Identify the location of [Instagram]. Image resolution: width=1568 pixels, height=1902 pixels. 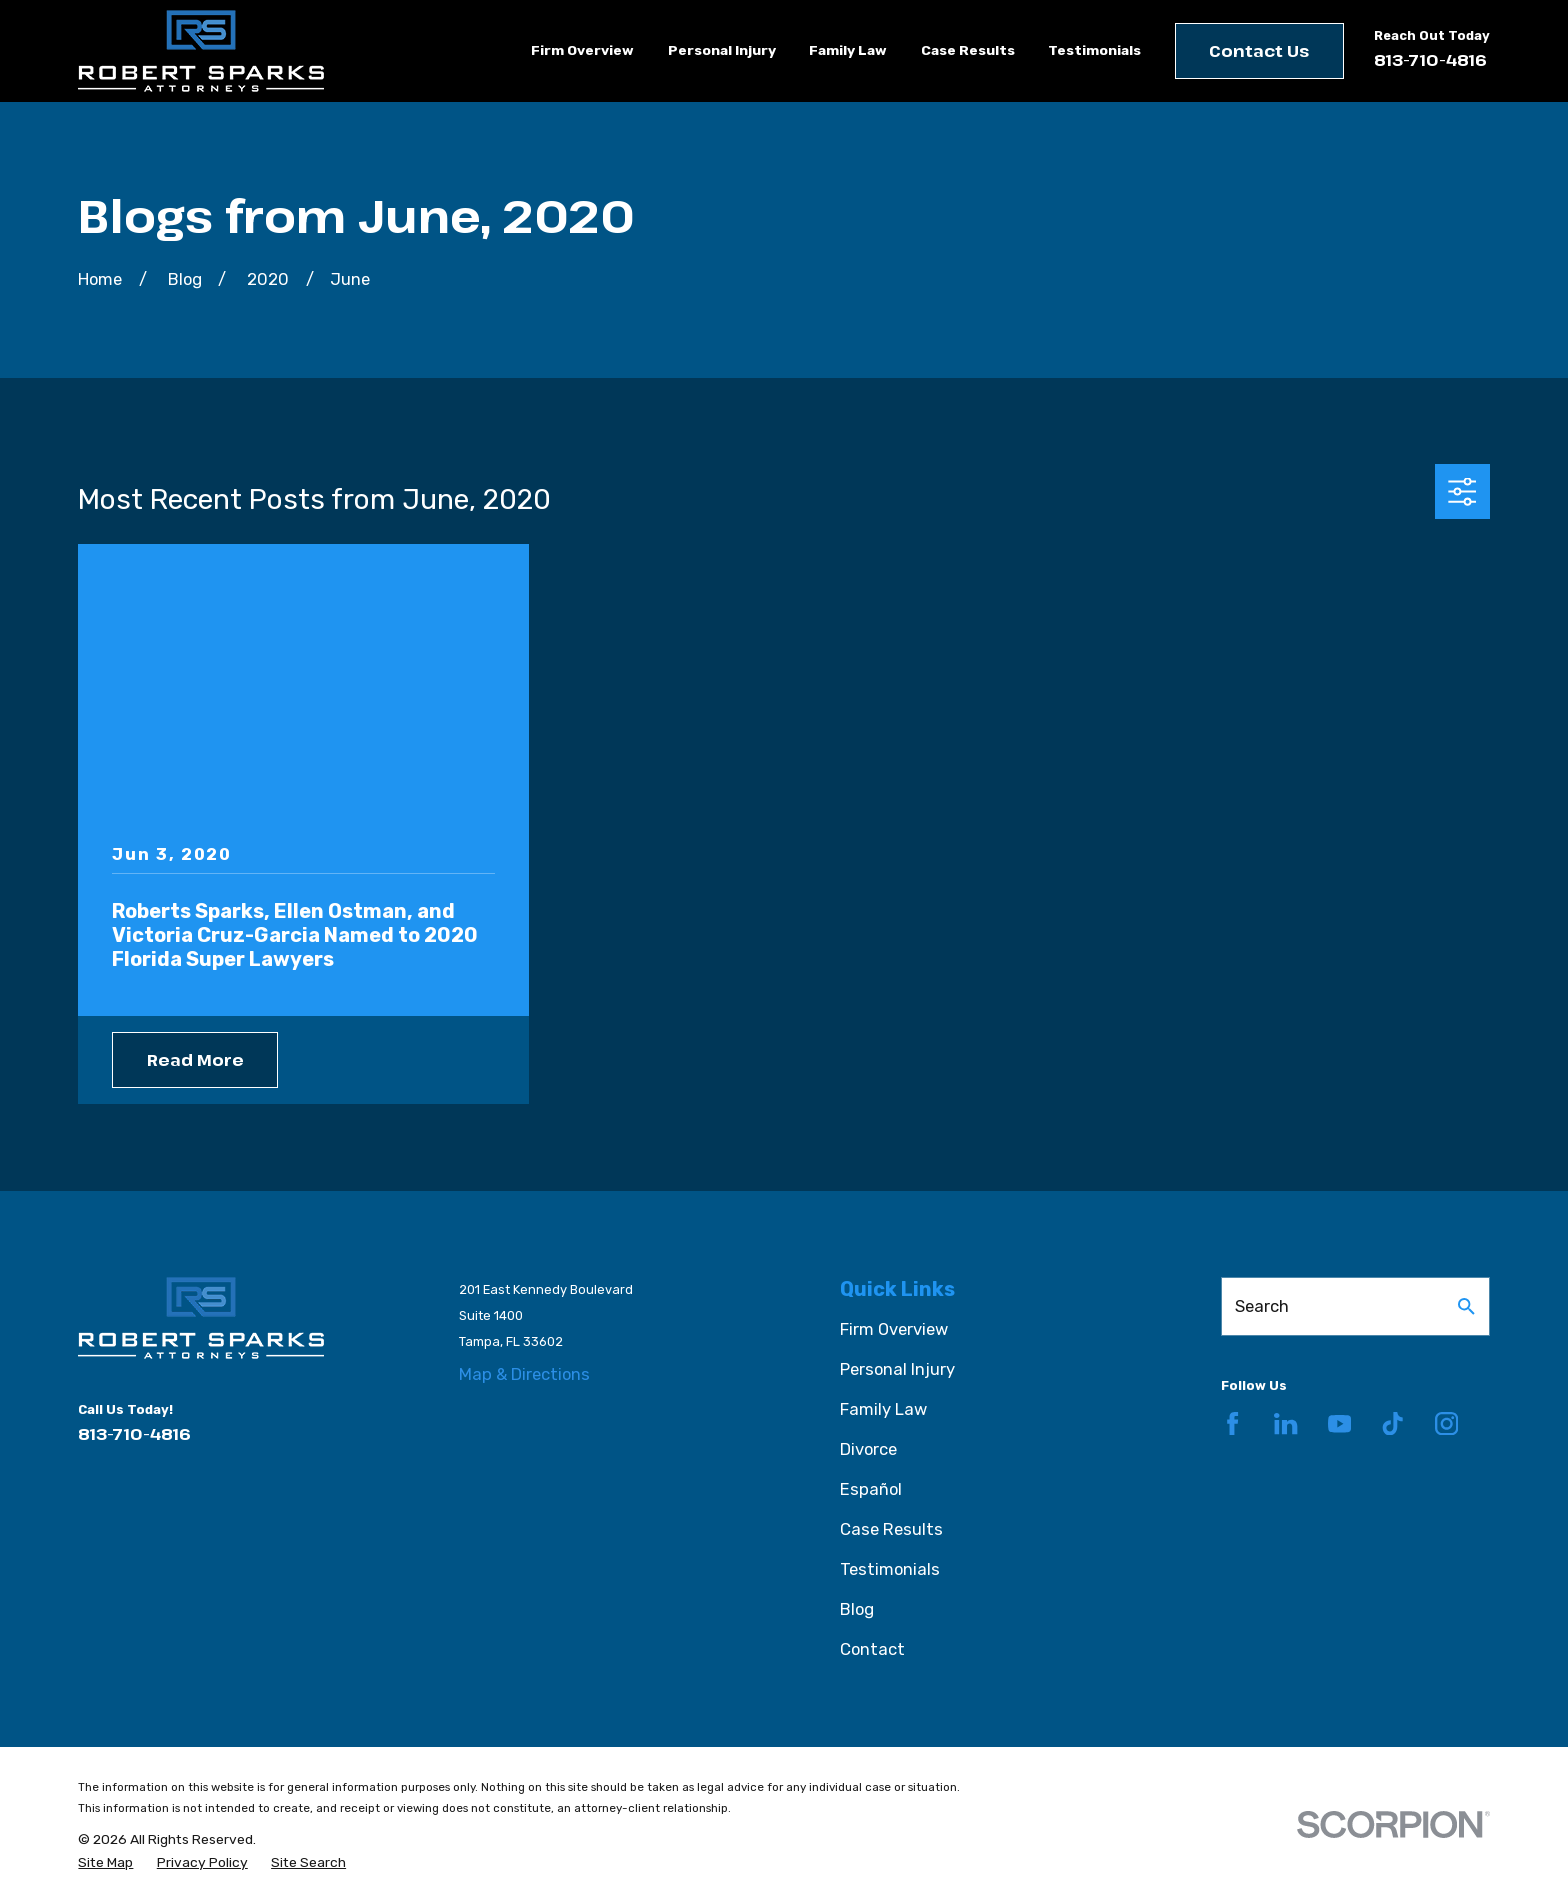
(1446, 1423).